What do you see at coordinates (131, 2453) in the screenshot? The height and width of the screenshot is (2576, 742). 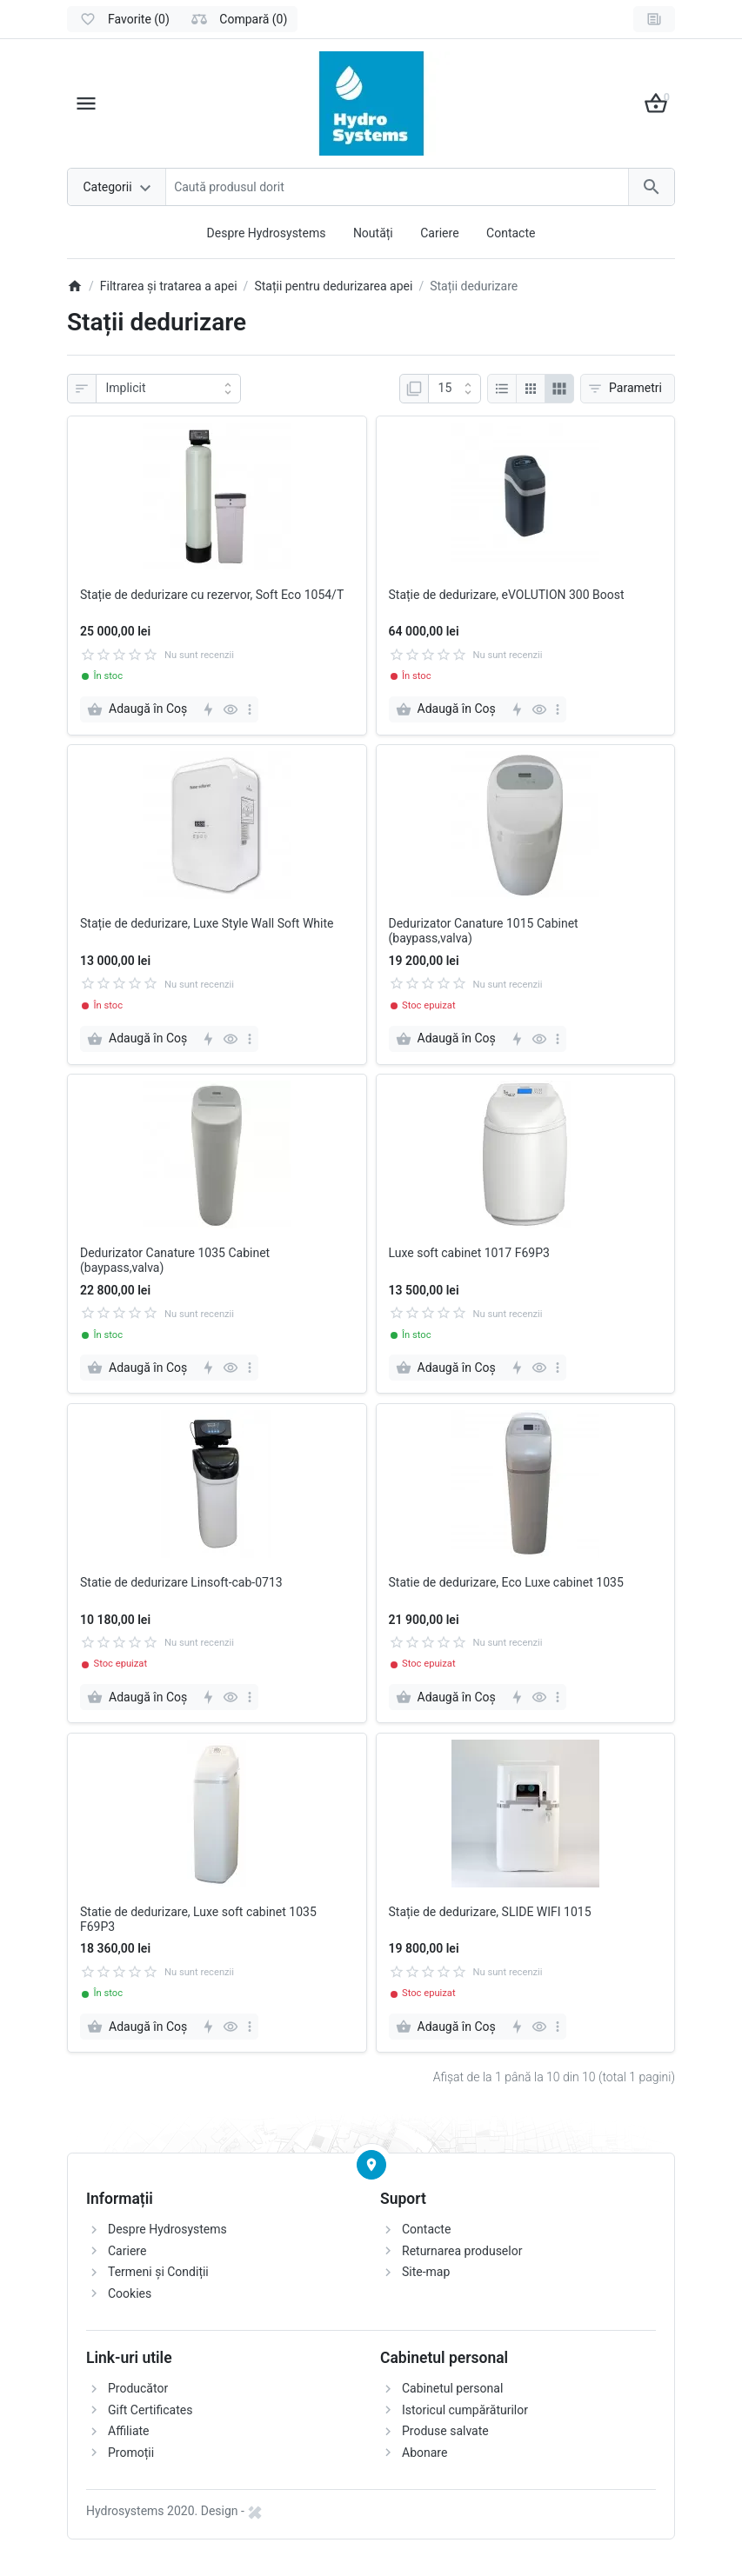 I see `Promoții` at bounding box center [131, 2453].